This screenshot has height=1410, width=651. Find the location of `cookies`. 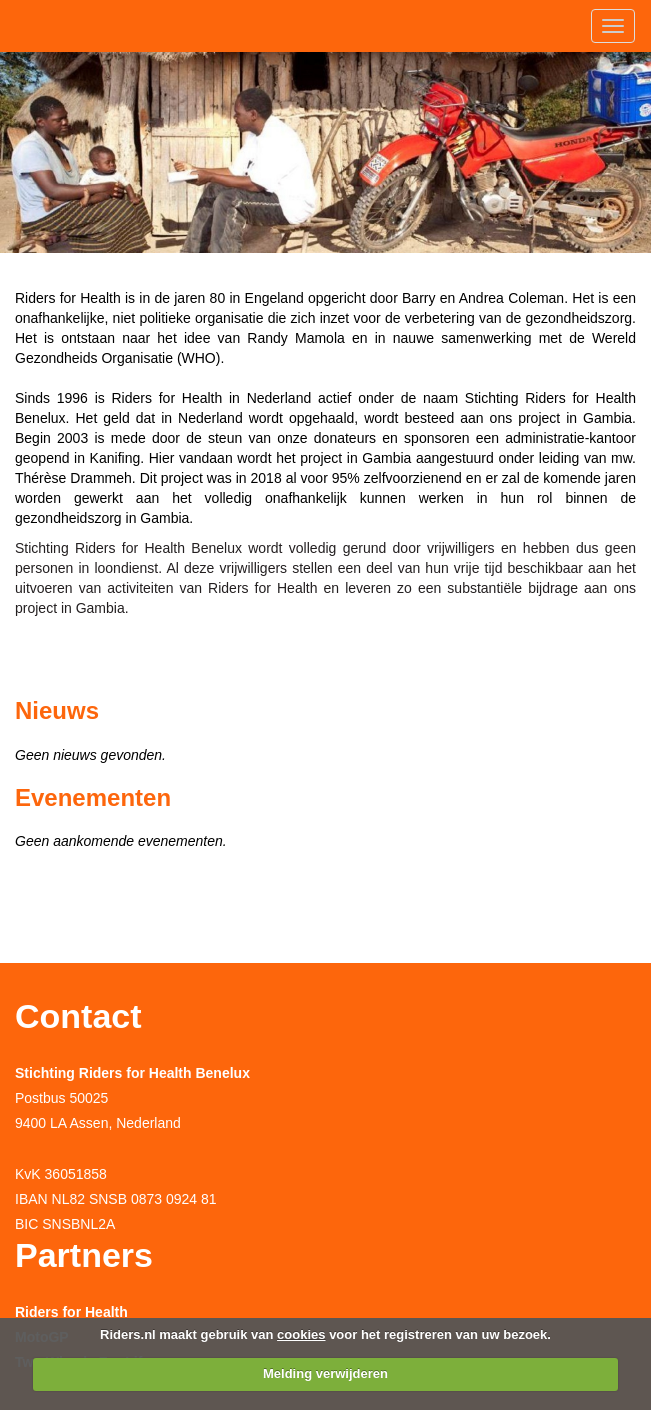

cookies is located at coordinates (301, 1334).